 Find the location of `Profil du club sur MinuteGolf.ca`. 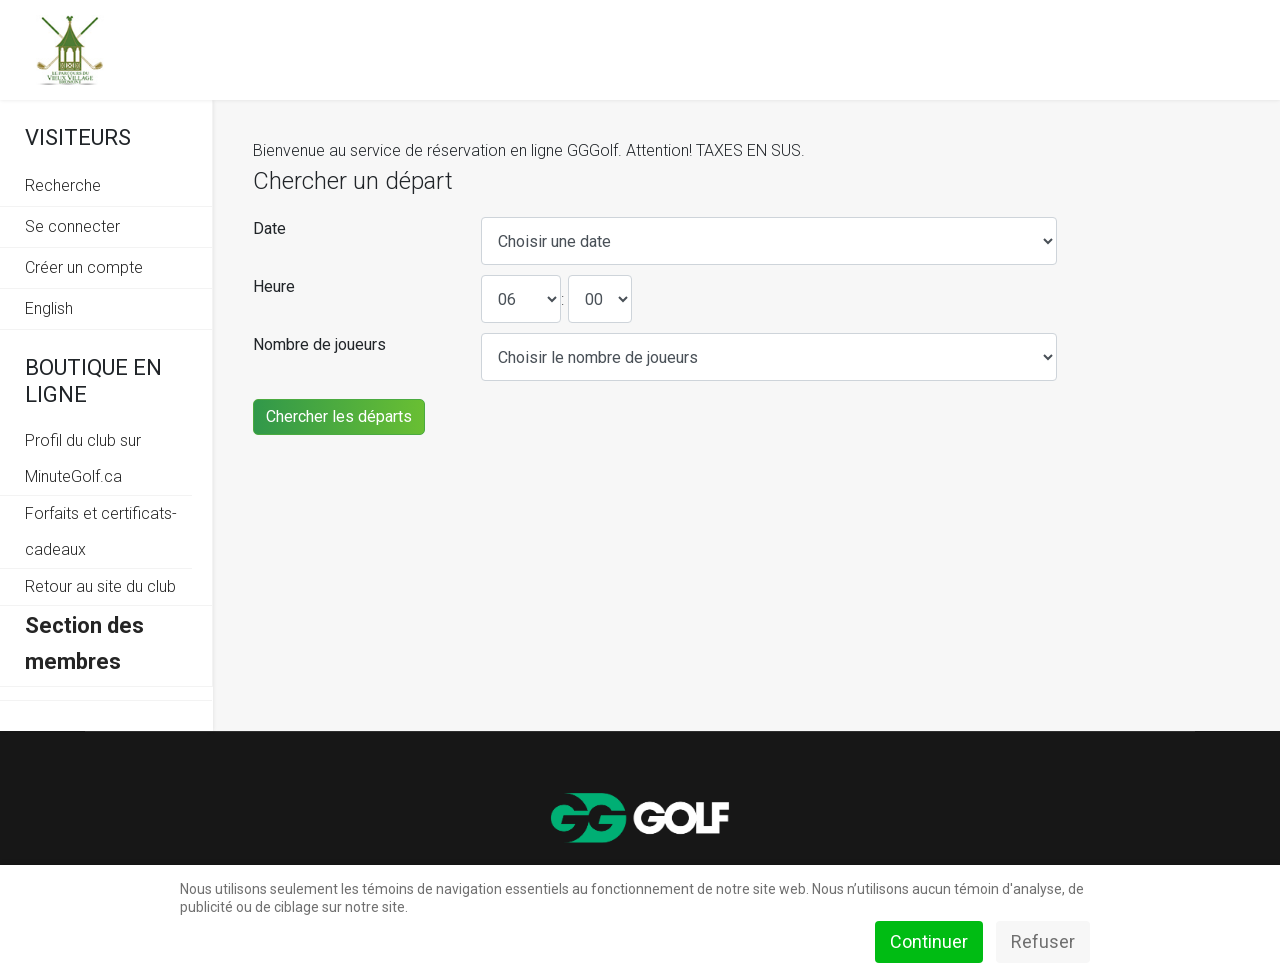

Profil du club sur MinuteGolf.ca is located at coordinates (83, 458).